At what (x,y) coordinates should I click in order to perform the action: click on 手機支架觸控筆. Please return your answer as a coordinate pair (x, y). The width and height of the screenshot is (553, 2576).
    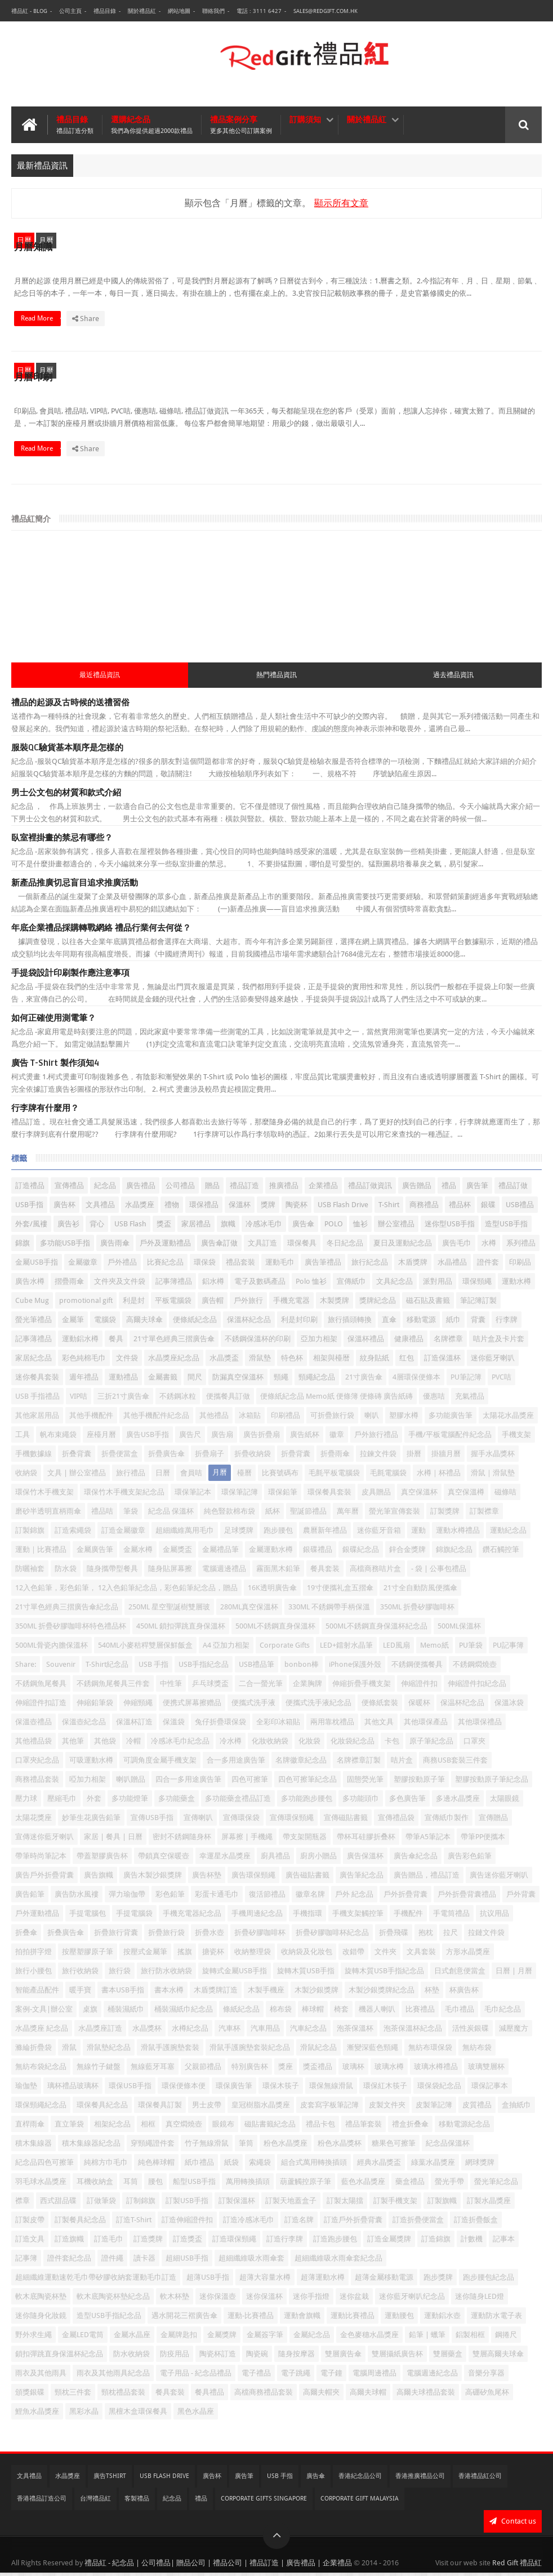
    Looking at the image, I should click on (357, 1916).